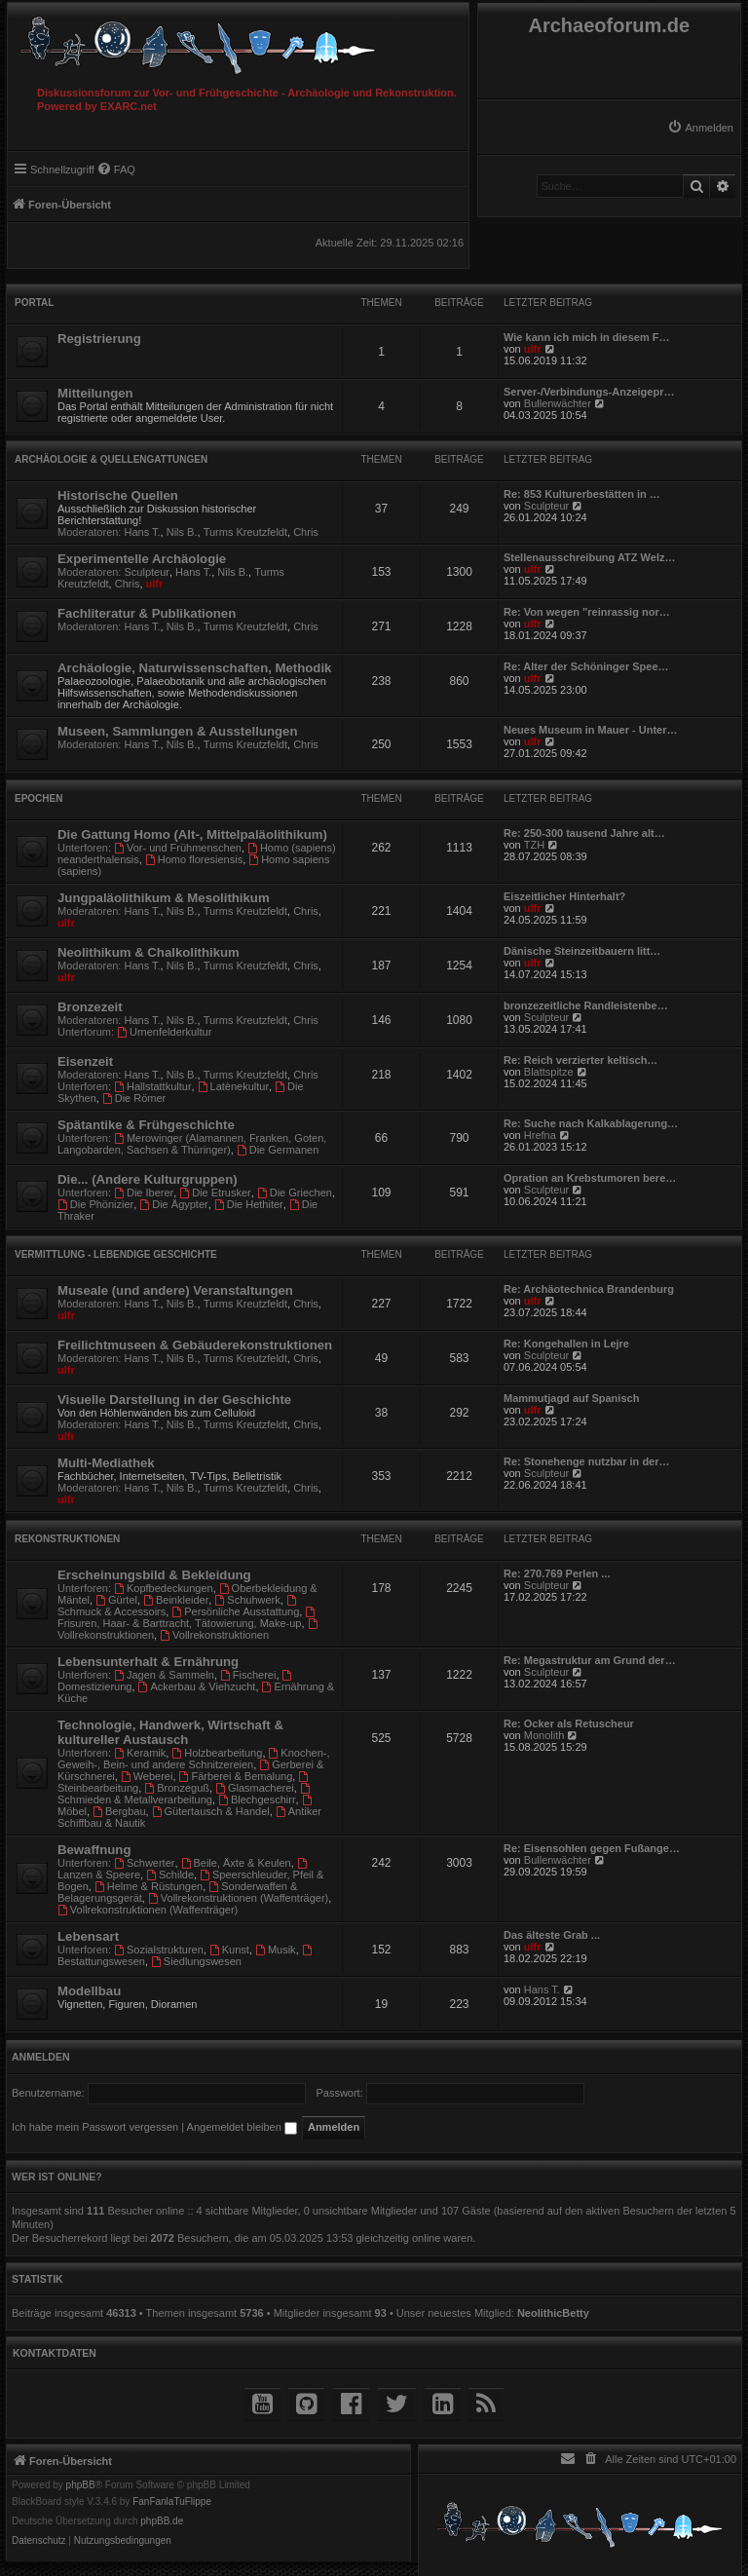 The image size is (748, 2576). Describe the element at coordinates (154, 1575) in the screenshot. I see `Erscheinungsbild & Bekleidung` at that location.